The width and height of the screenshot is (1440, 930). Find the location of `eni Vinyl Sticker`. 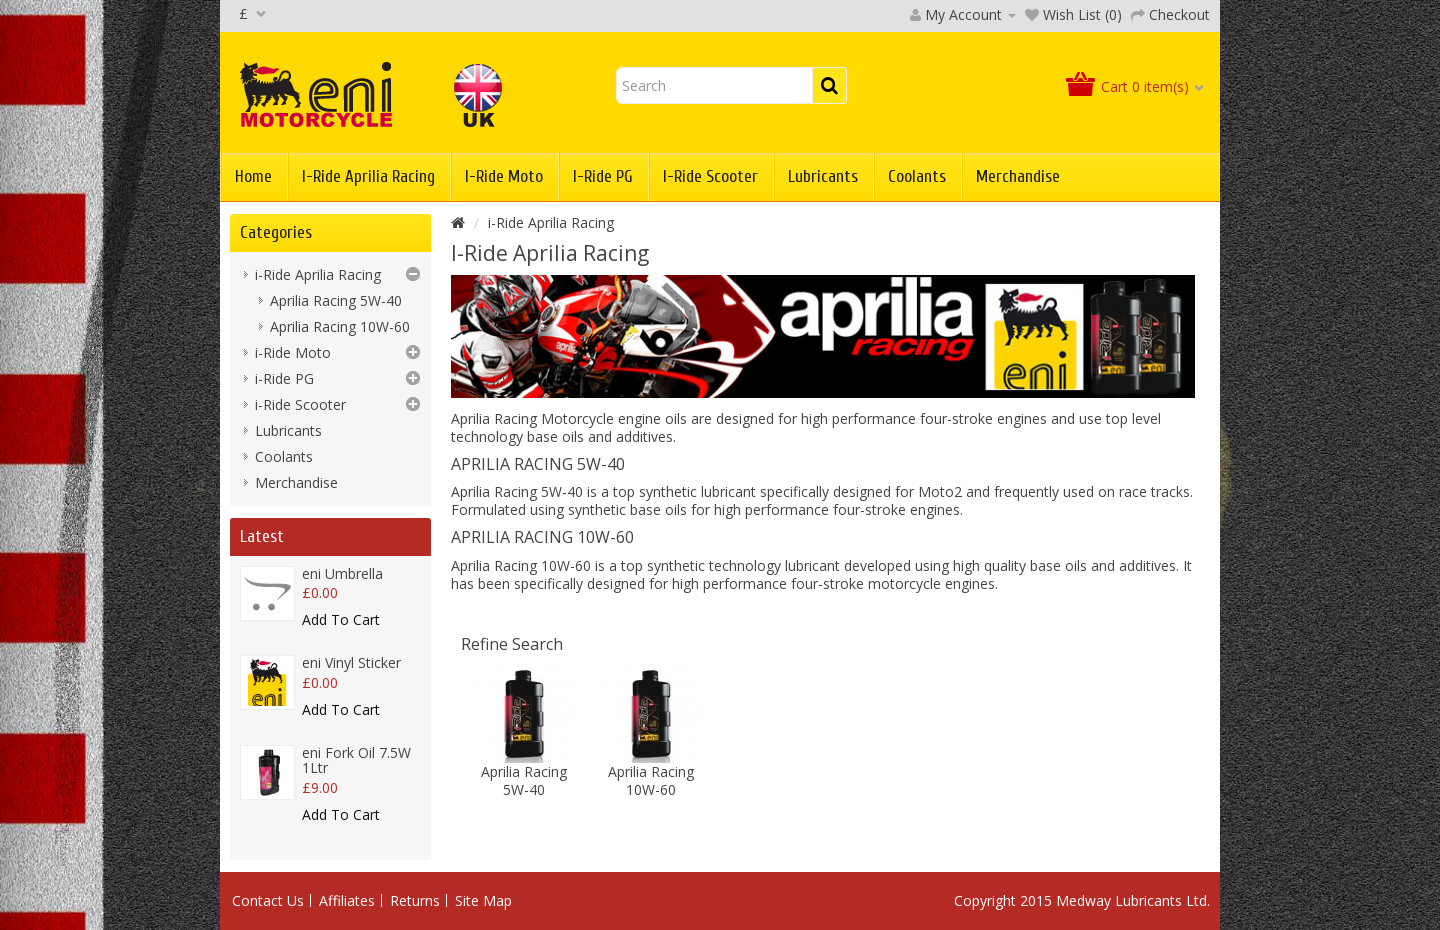

eni Vinyl Sticker is located at coordinates (351, 662).